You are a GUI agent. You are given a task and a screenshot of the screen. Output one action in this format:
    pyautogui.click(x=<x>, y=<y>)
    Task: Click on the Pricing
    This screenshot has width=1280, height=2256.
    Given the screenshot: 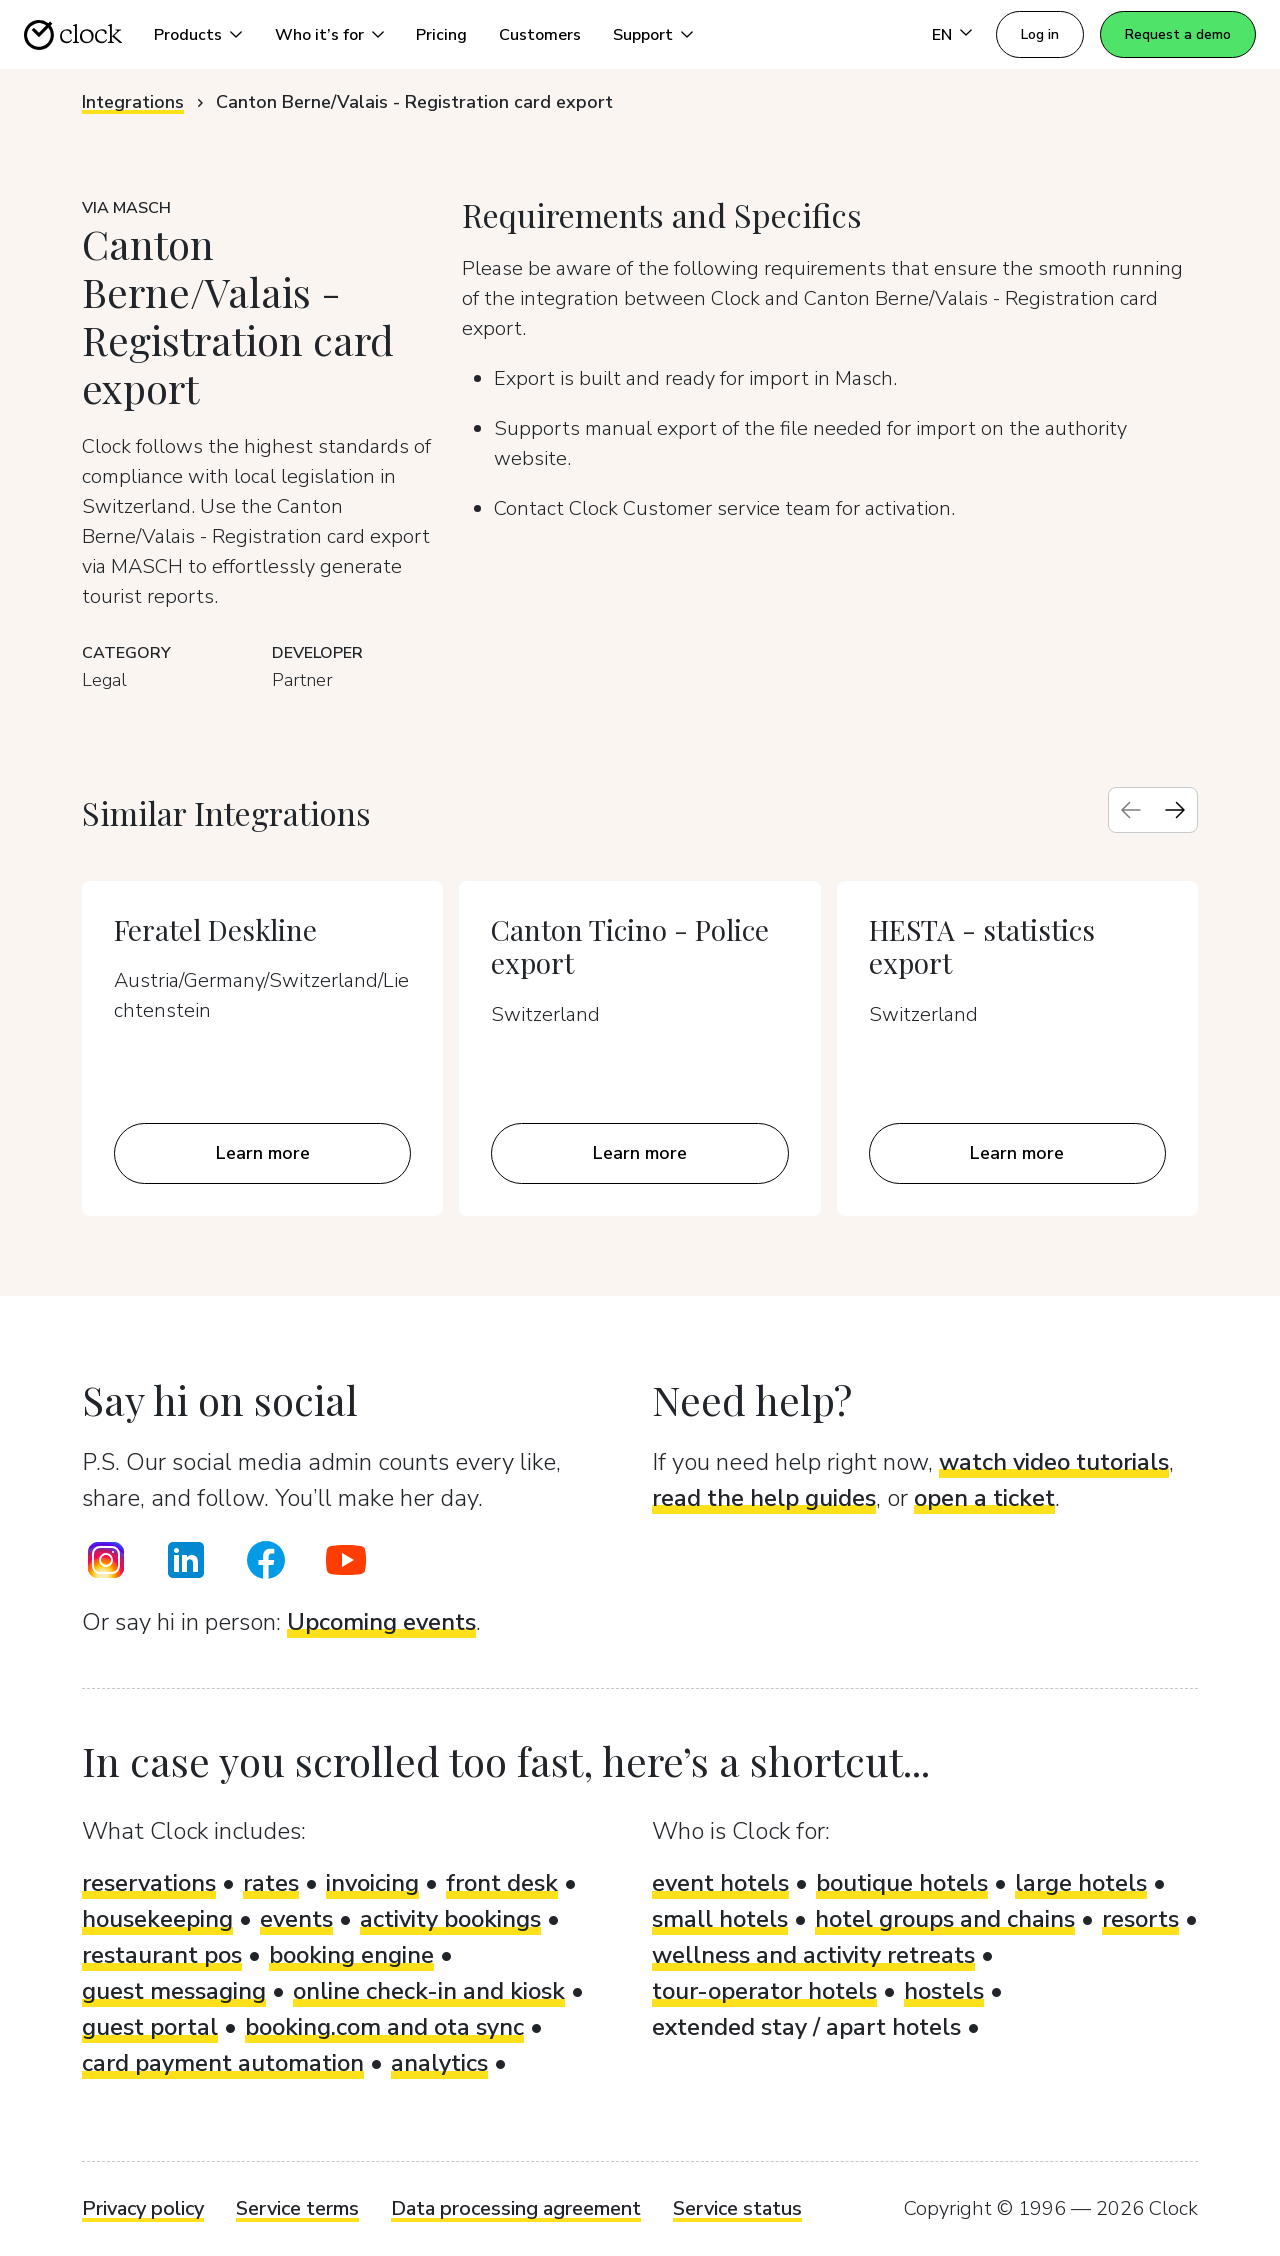 What is the action you would take?
    pyautogui.click(x=441, y=35)
    